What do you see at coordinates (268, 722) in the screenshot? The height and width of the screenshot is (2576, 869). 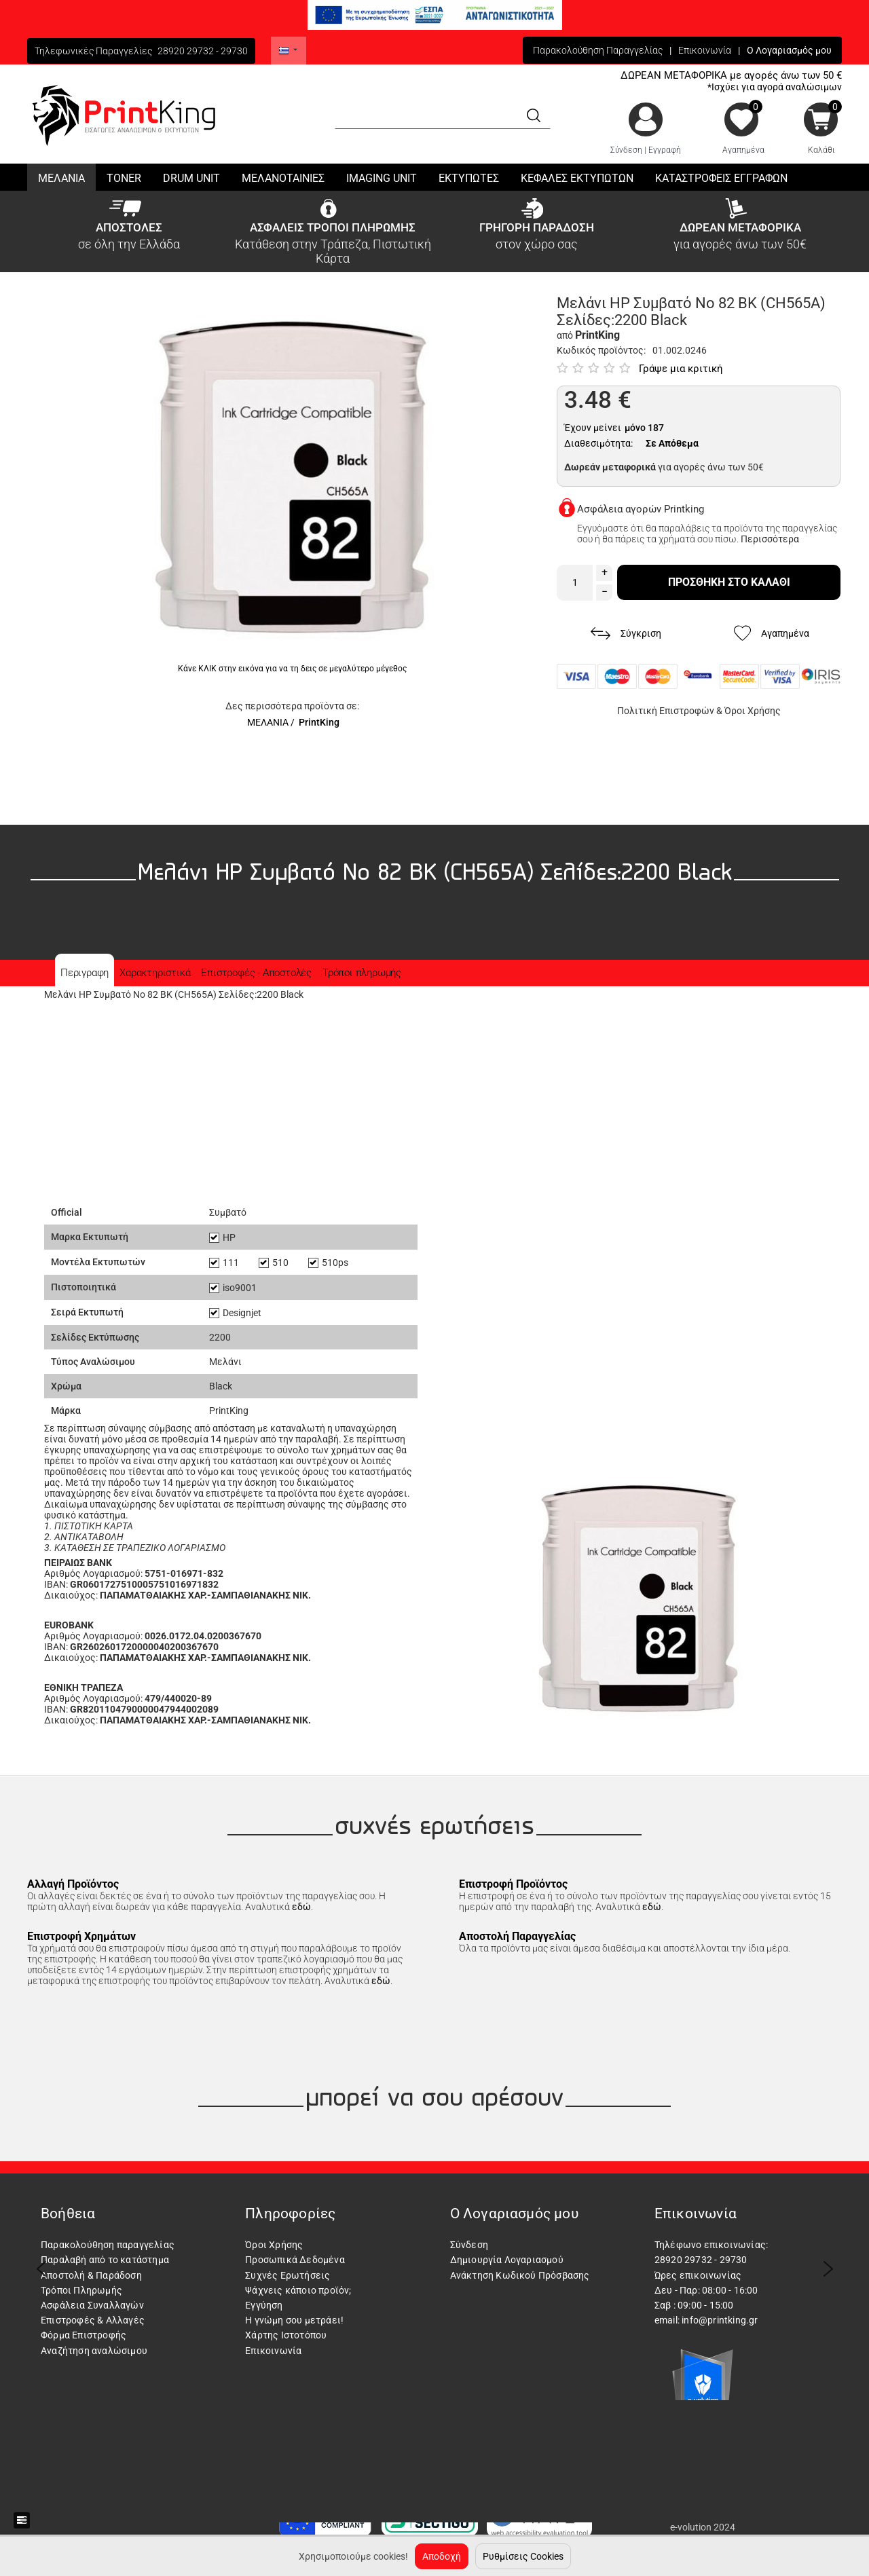 I see `ΜΕΛΑΝΙΑ` at bounding box center [268, 722].